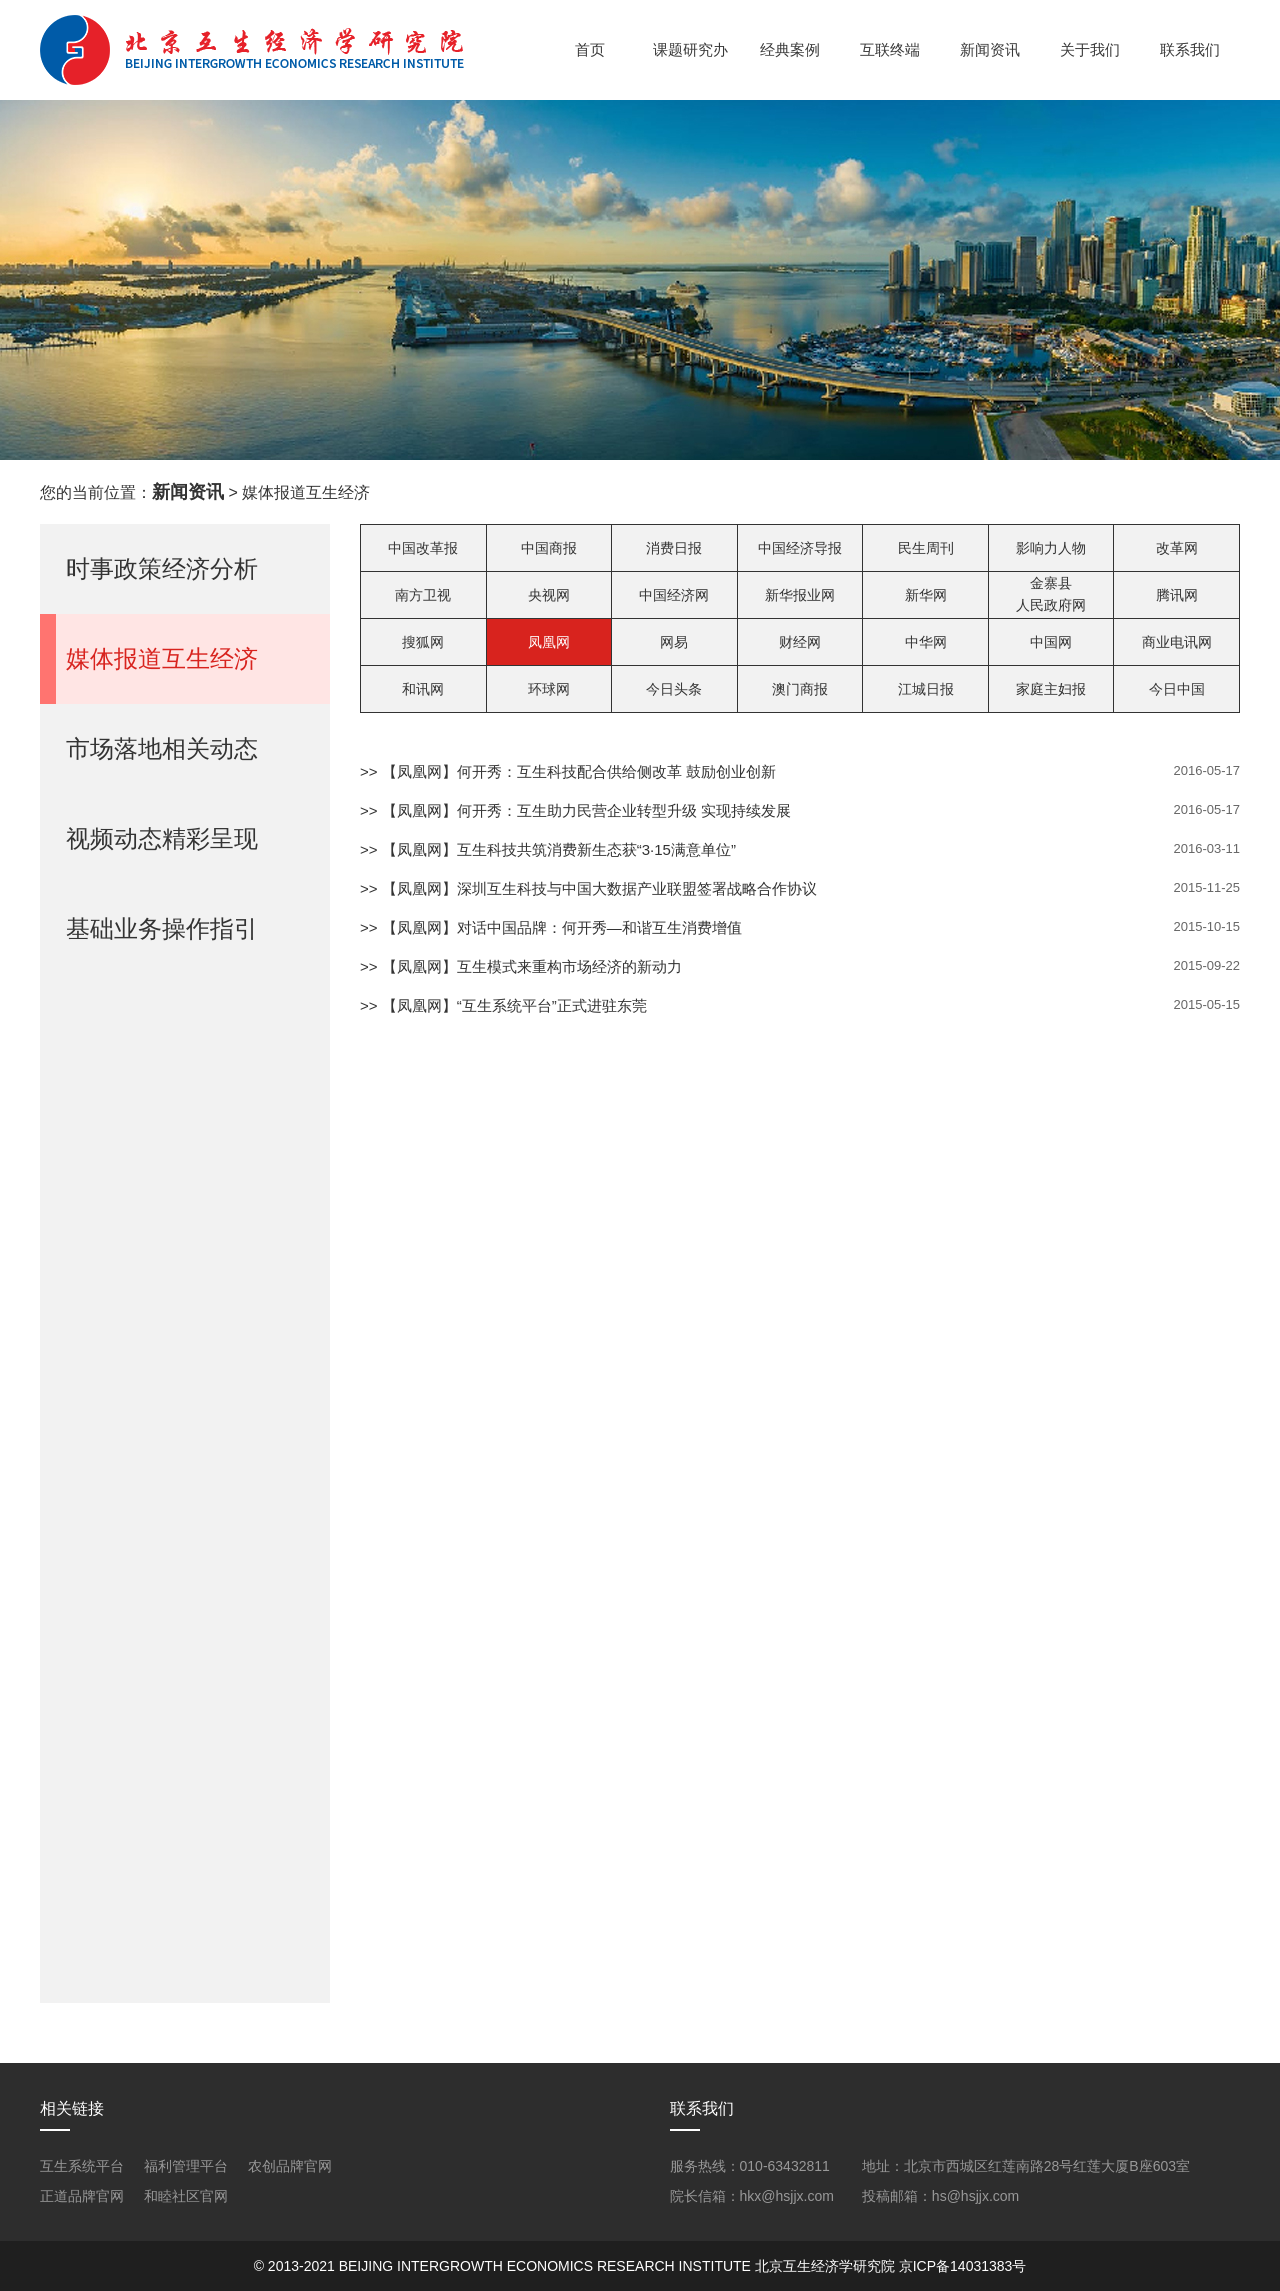 This screenshot has height=2291, width=1280. I want to click on 影响力人物, so click(1051, 548).